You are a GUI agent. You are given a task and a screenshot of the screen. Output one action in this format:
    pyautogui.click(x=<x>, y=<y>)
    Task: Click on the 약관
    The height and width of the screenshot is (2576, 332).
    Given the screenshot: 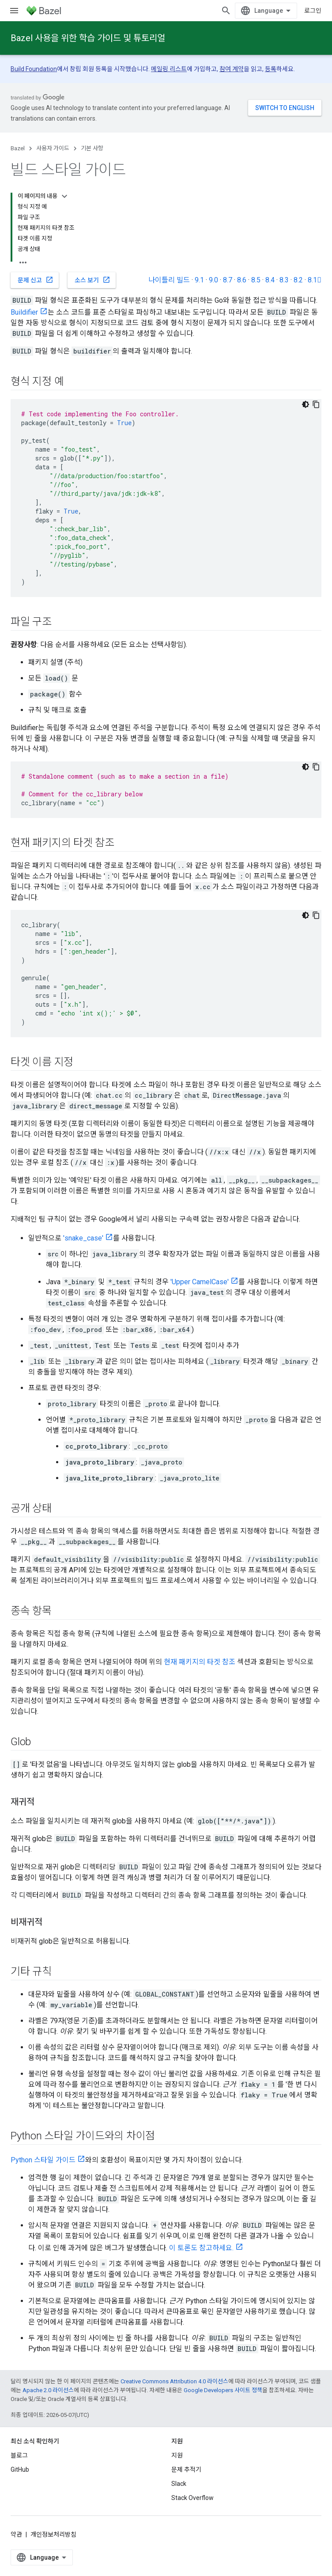 What is the action you would take?
    pyautogui.click(x=16, y=2534)
    